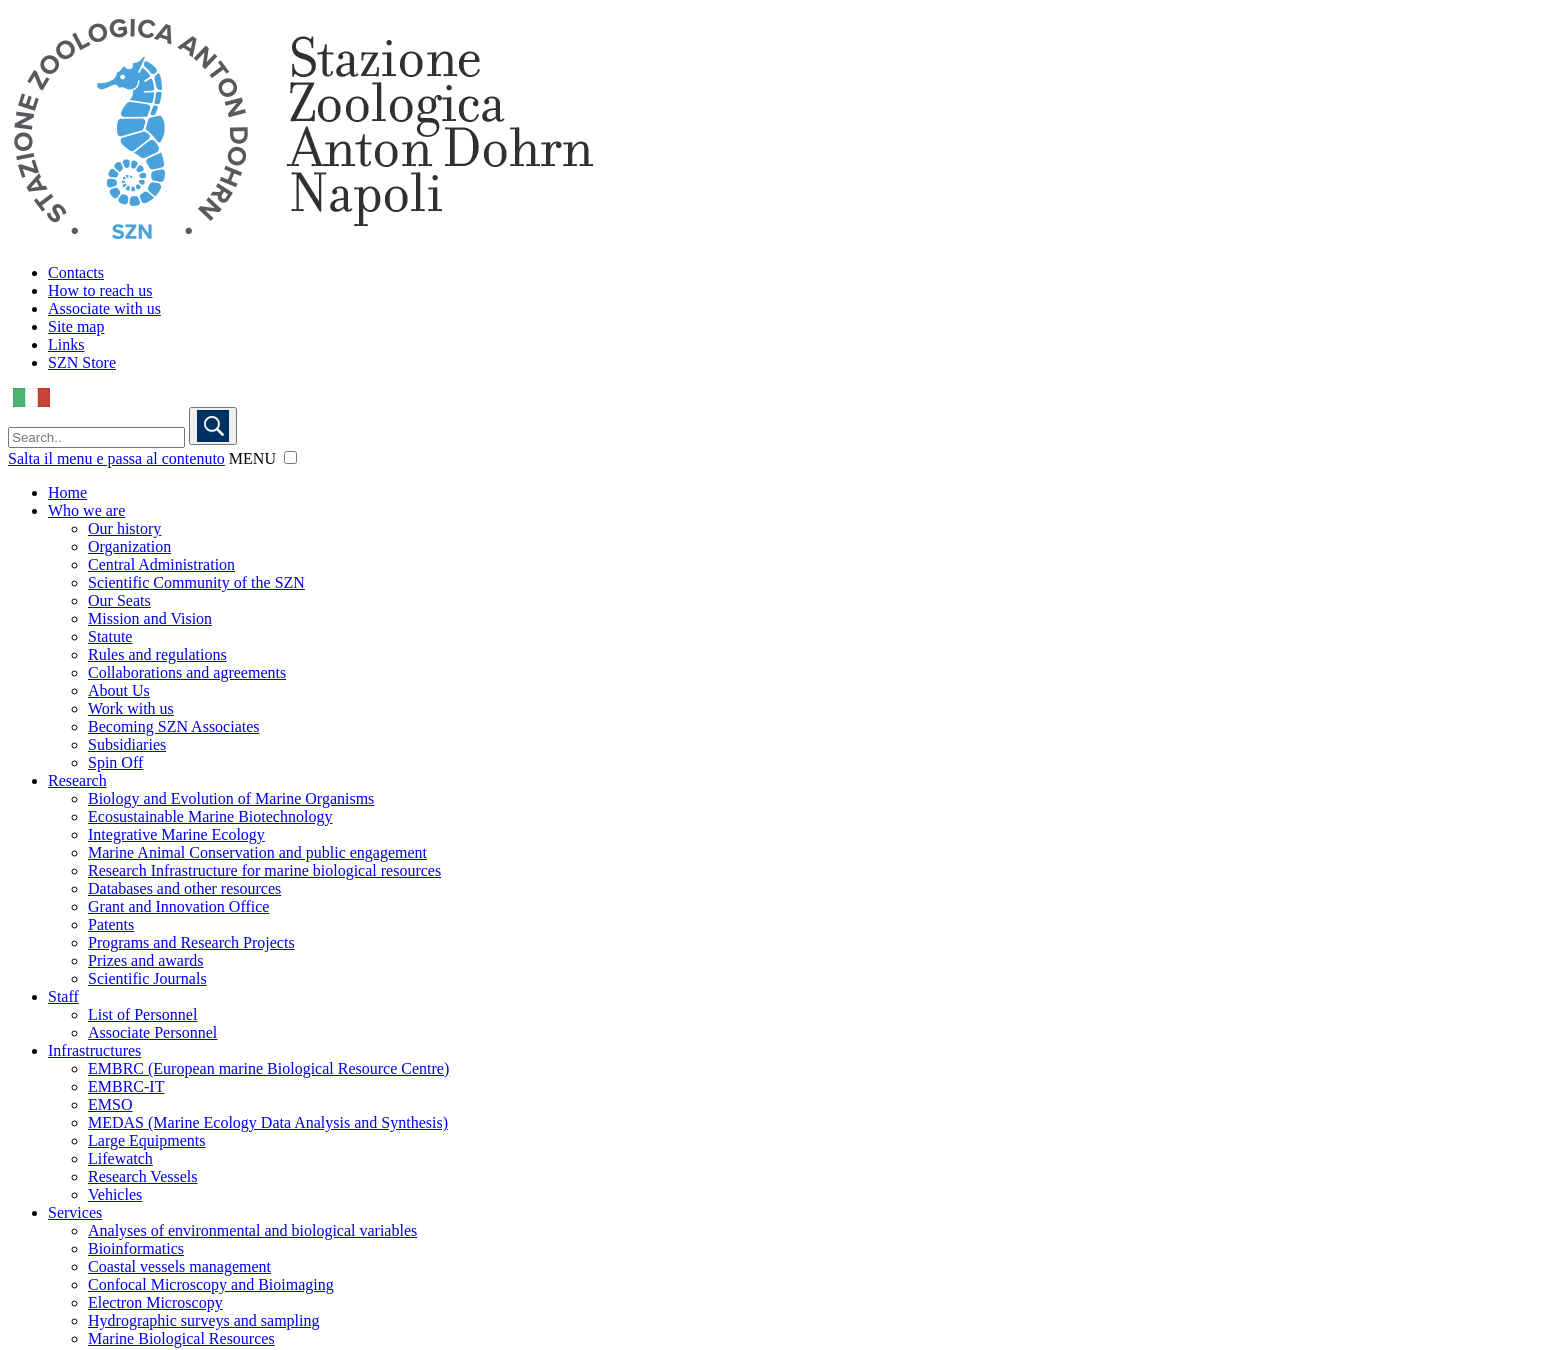 This screenshot has height=1350, width=1568. Describe the element at coordinates (94, 1050) in the screenshot. I see `Infrastructures` at that location.